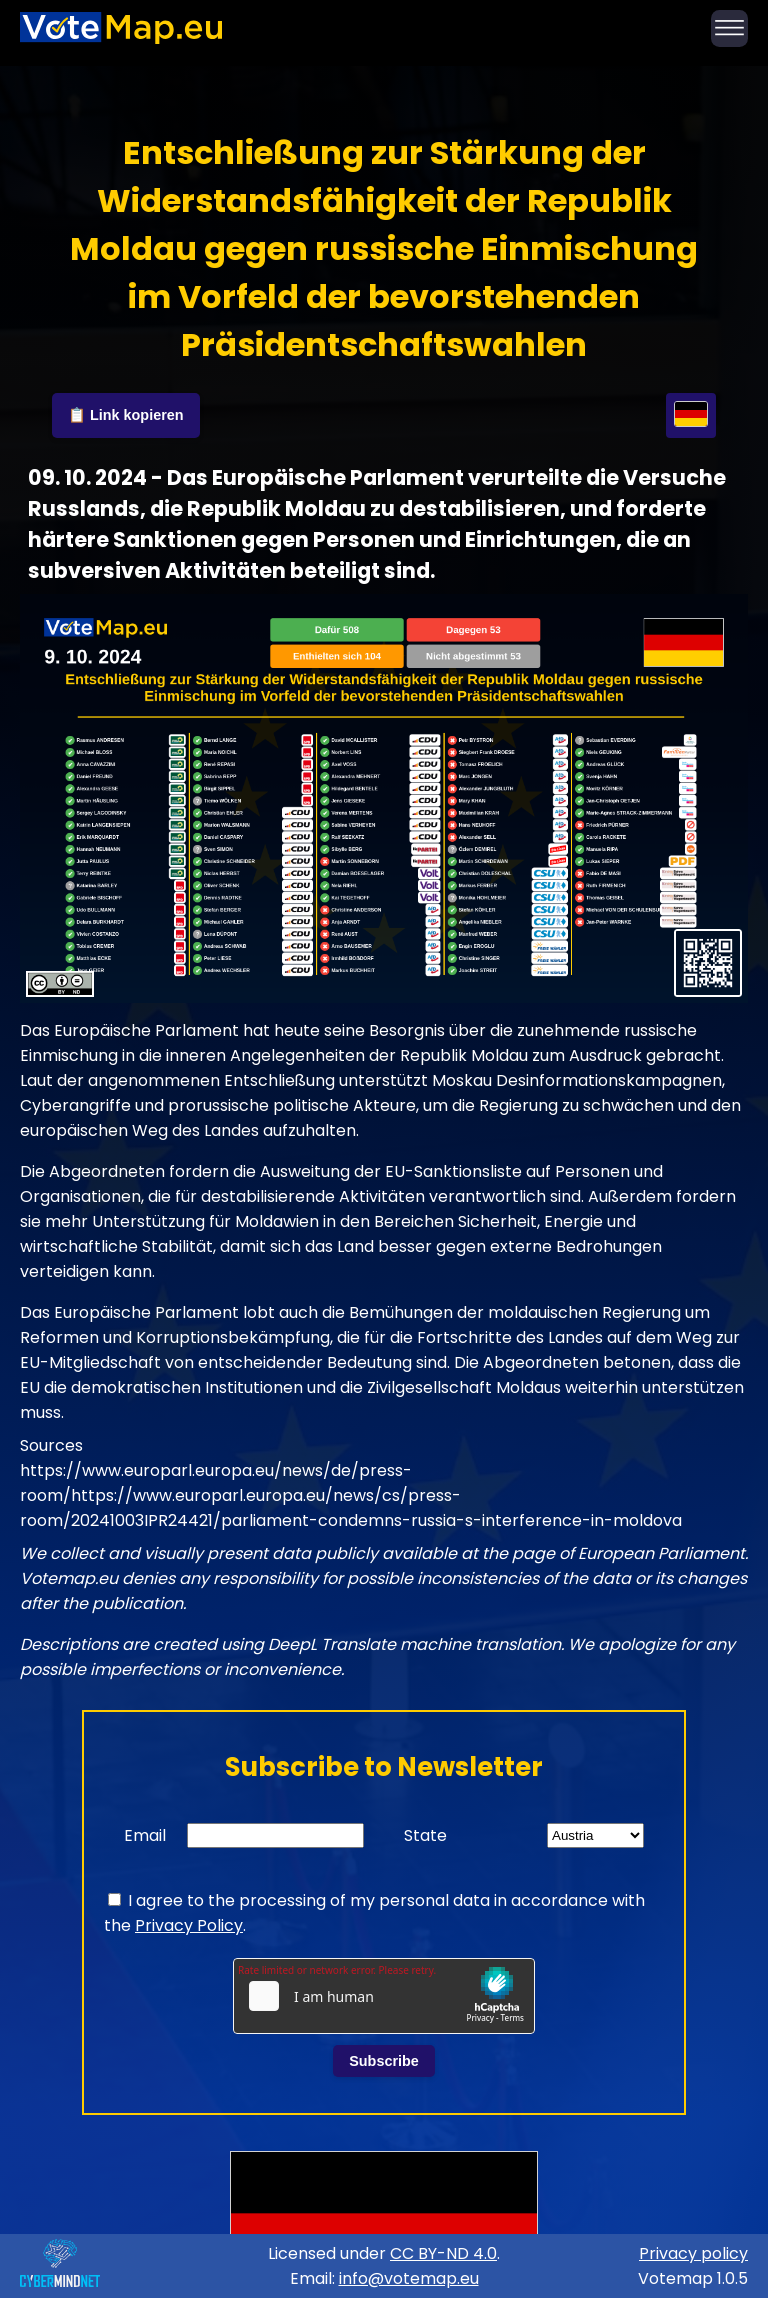  What do you see at coordinates (693, 2253) in the screenshot?
I see `Privacy policy` at bounding box center [693, 2253].